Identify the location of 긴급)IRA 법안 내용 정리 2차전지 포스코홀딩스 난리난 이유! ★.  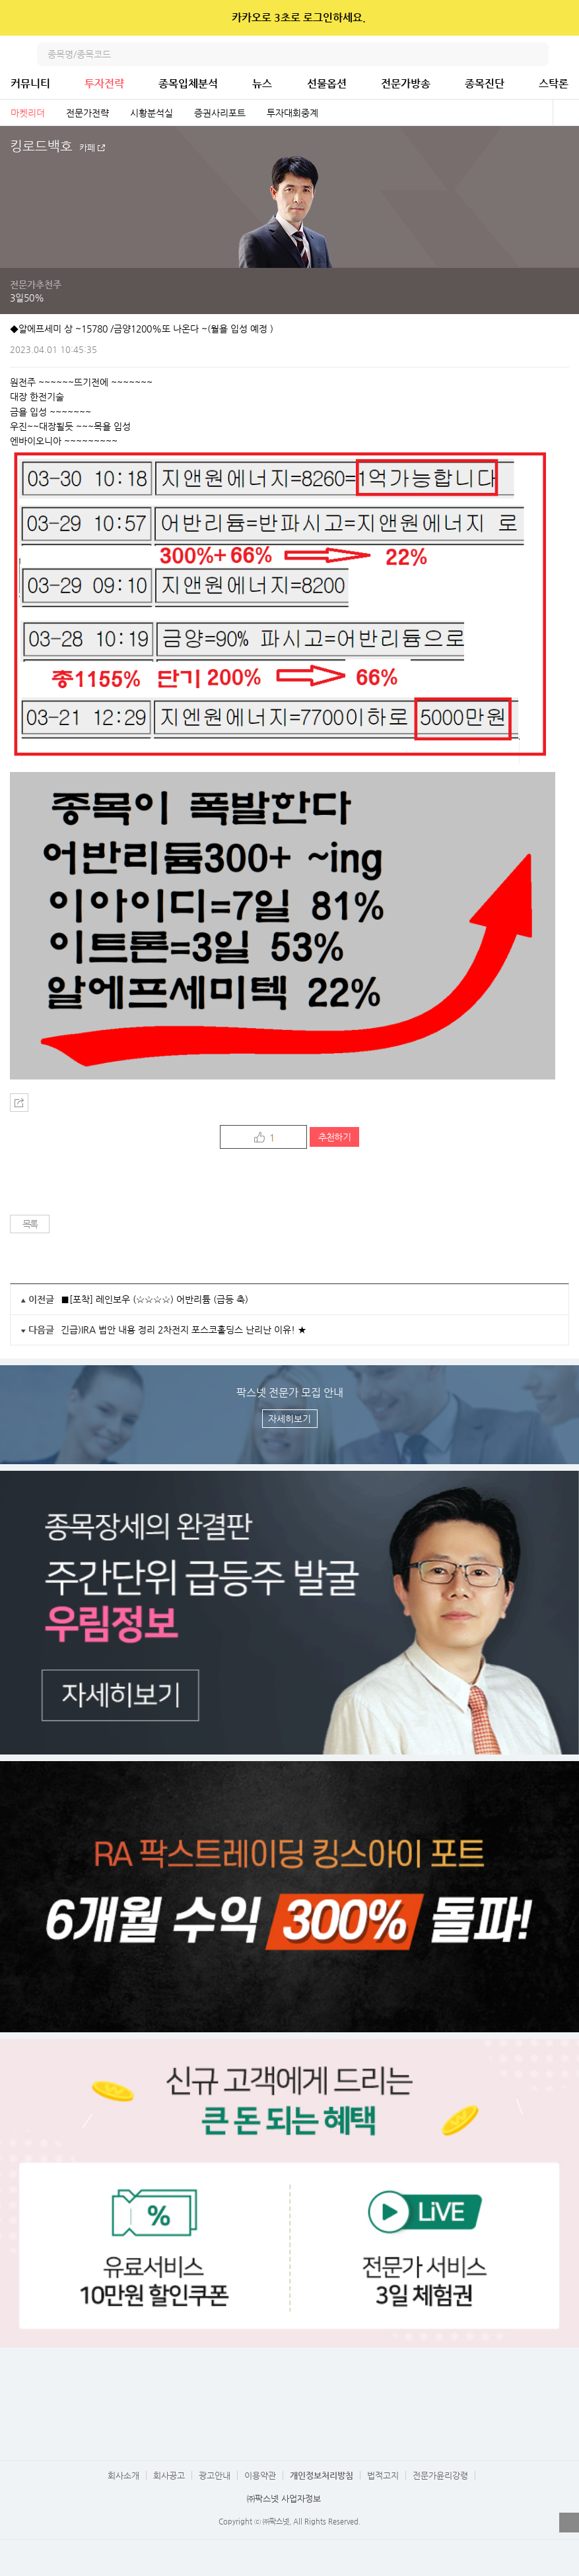
(183, 1329).